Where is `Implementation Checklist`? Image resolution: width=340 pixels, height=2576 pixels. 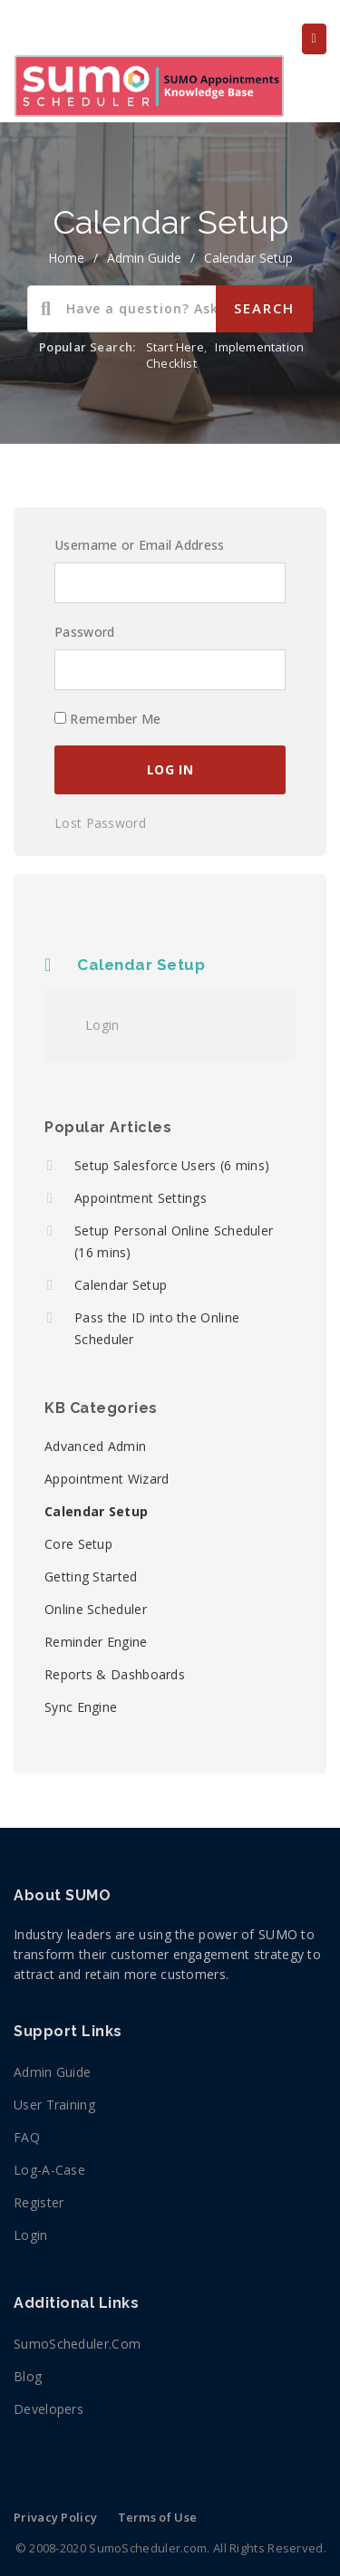
Implementation Checklist is located at coordinates (225, 355).